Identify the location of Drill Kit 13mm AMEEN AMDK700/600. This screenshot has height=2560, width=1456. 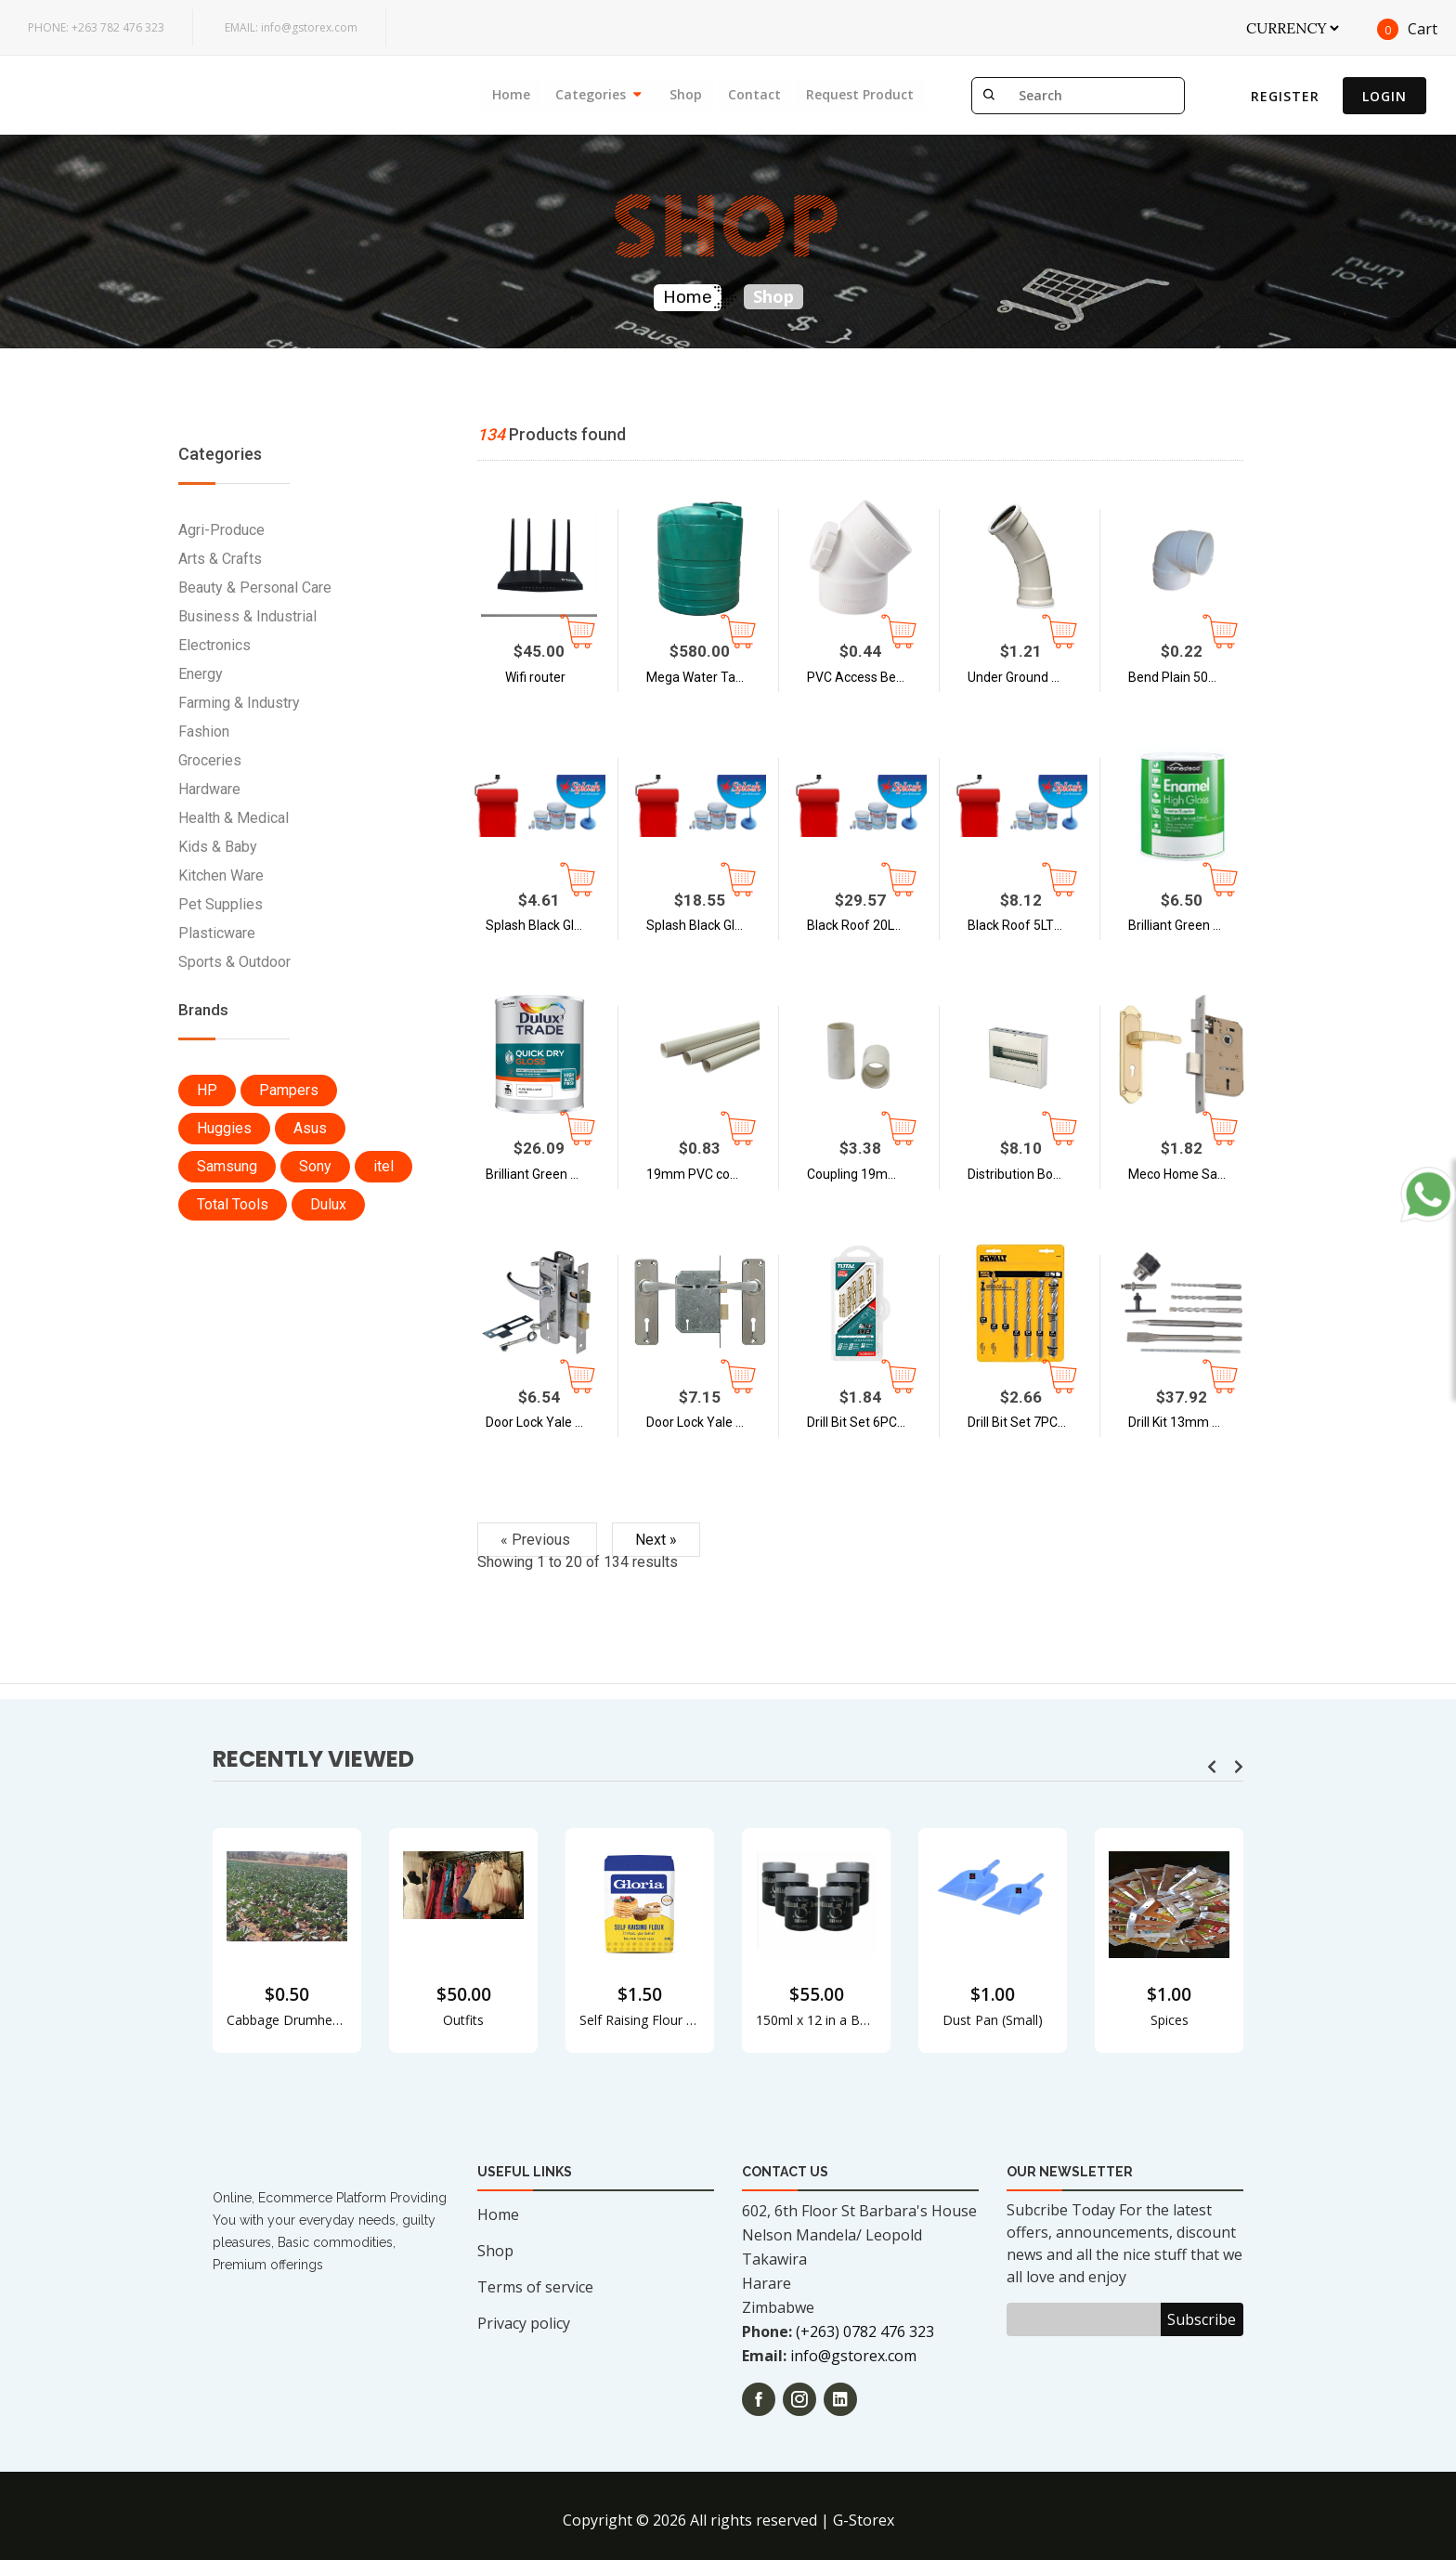
(1191, 1422).